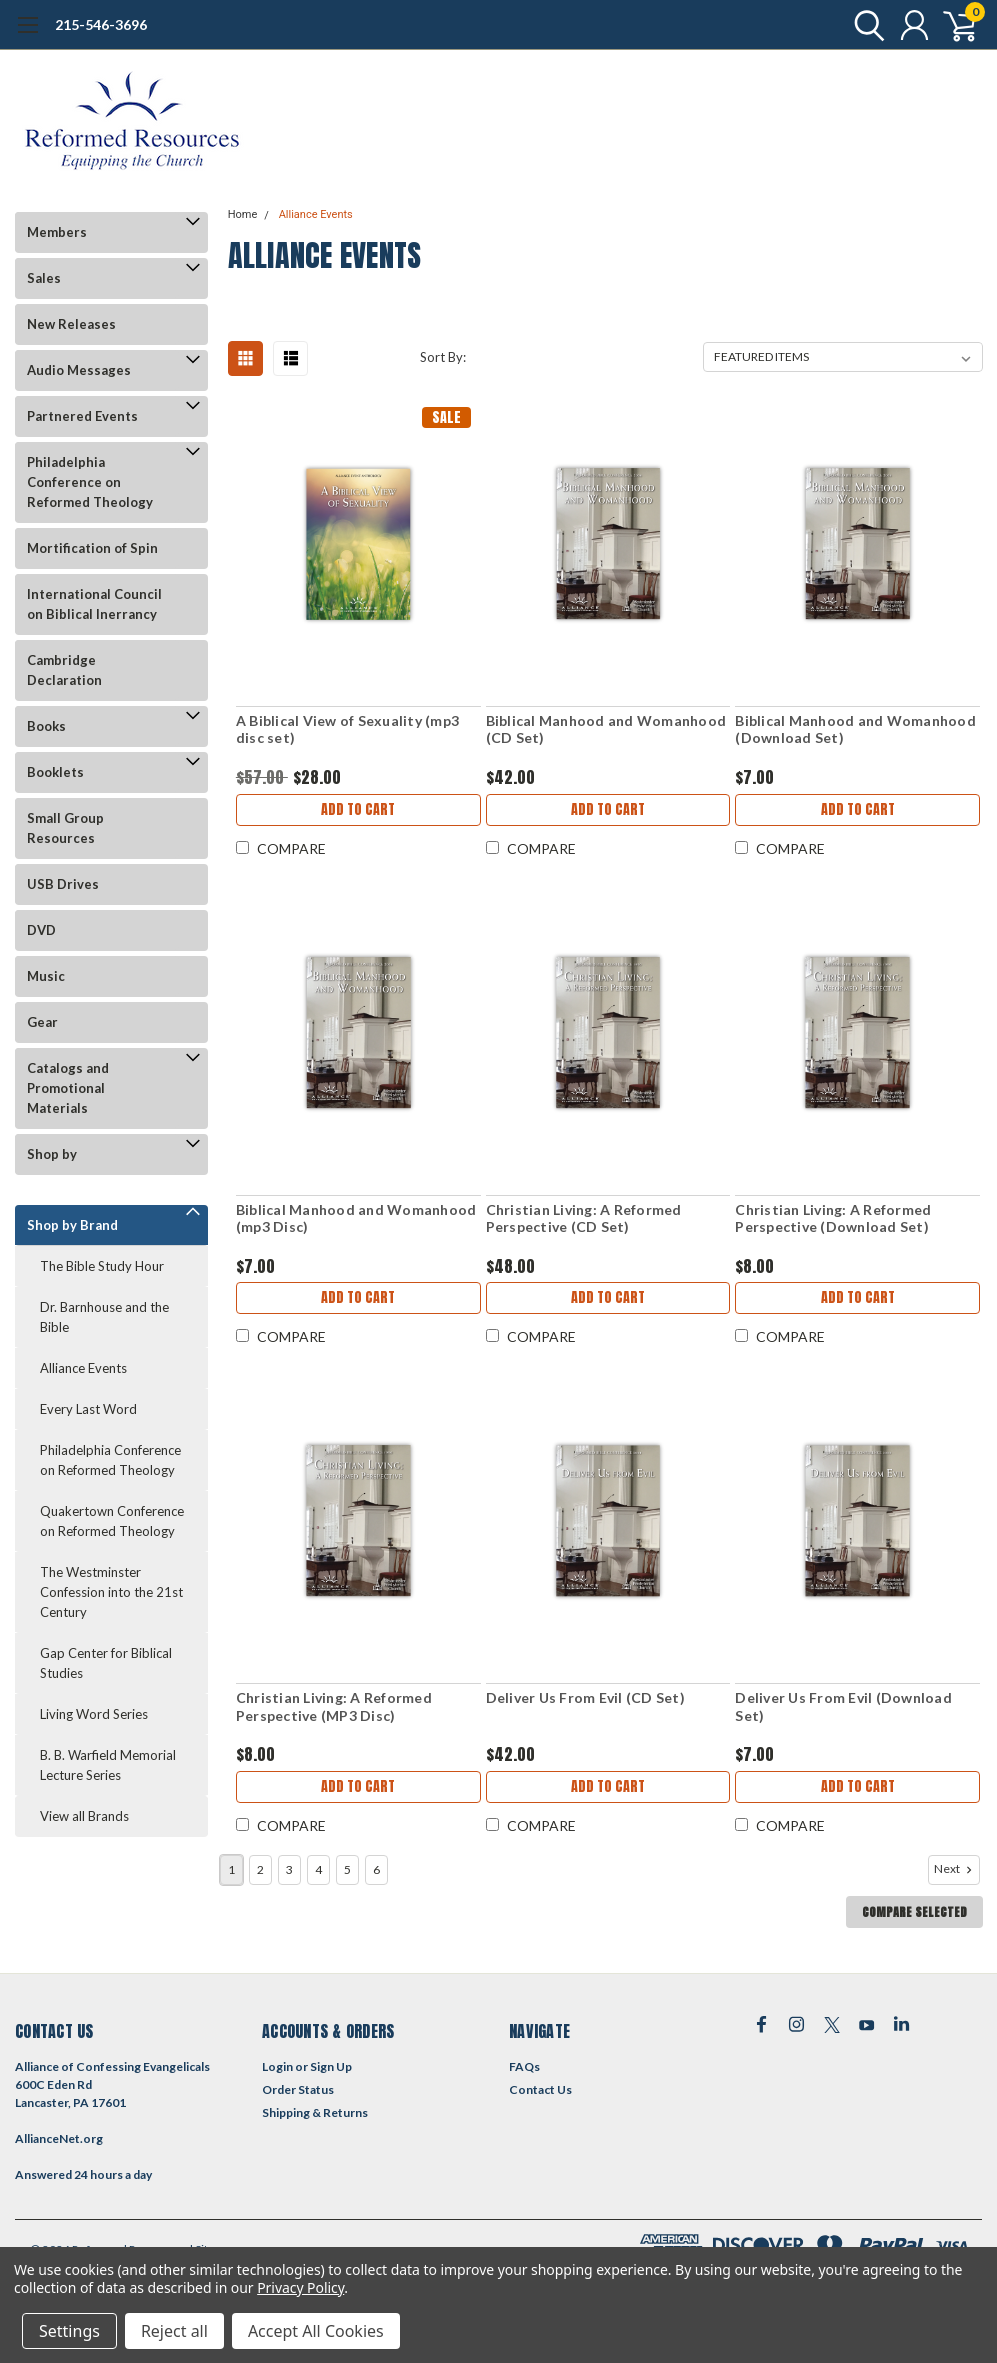 This screenshot has height=2363, width=997. I want to click on Small Group Resources, so click(65, 828).